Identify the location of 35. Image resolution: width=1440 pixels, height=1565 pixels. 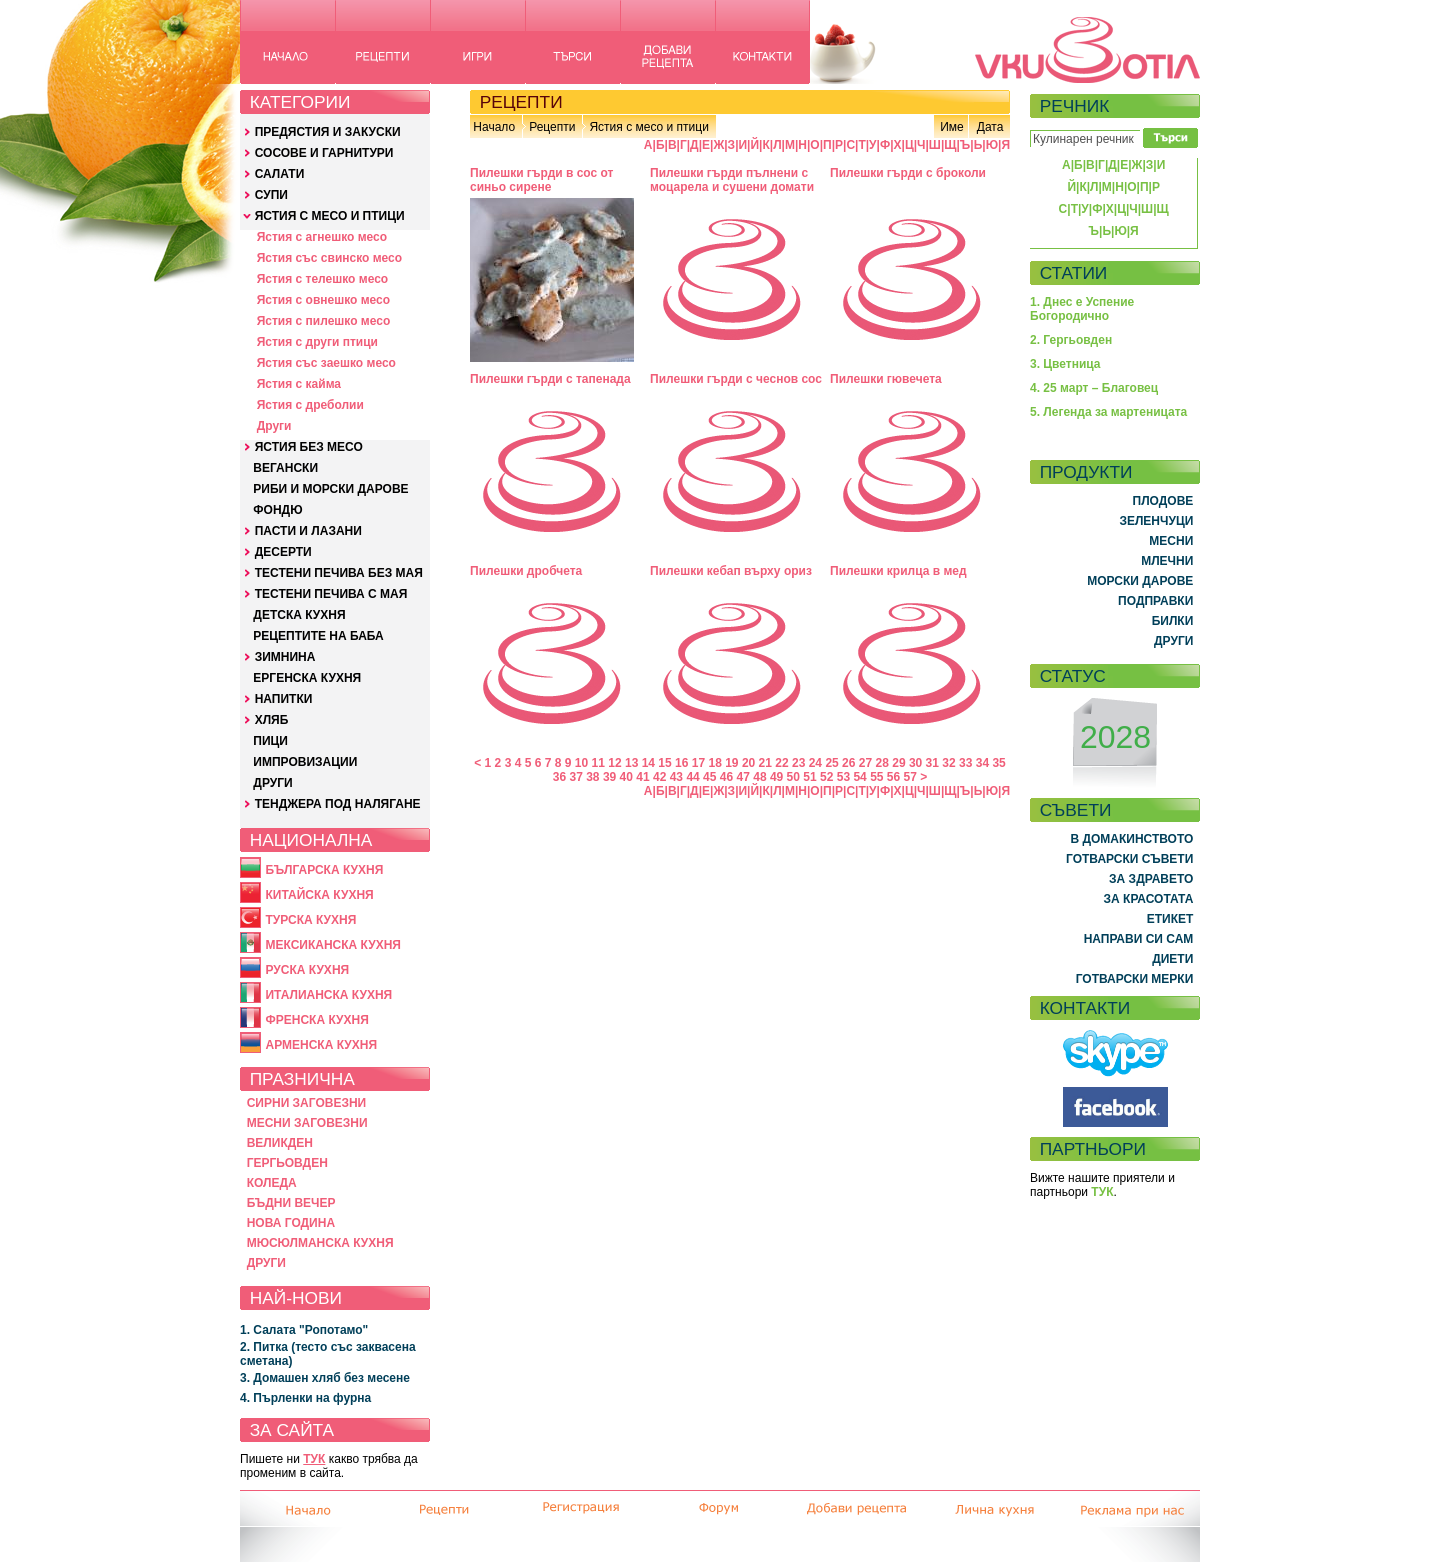
(998, 763).